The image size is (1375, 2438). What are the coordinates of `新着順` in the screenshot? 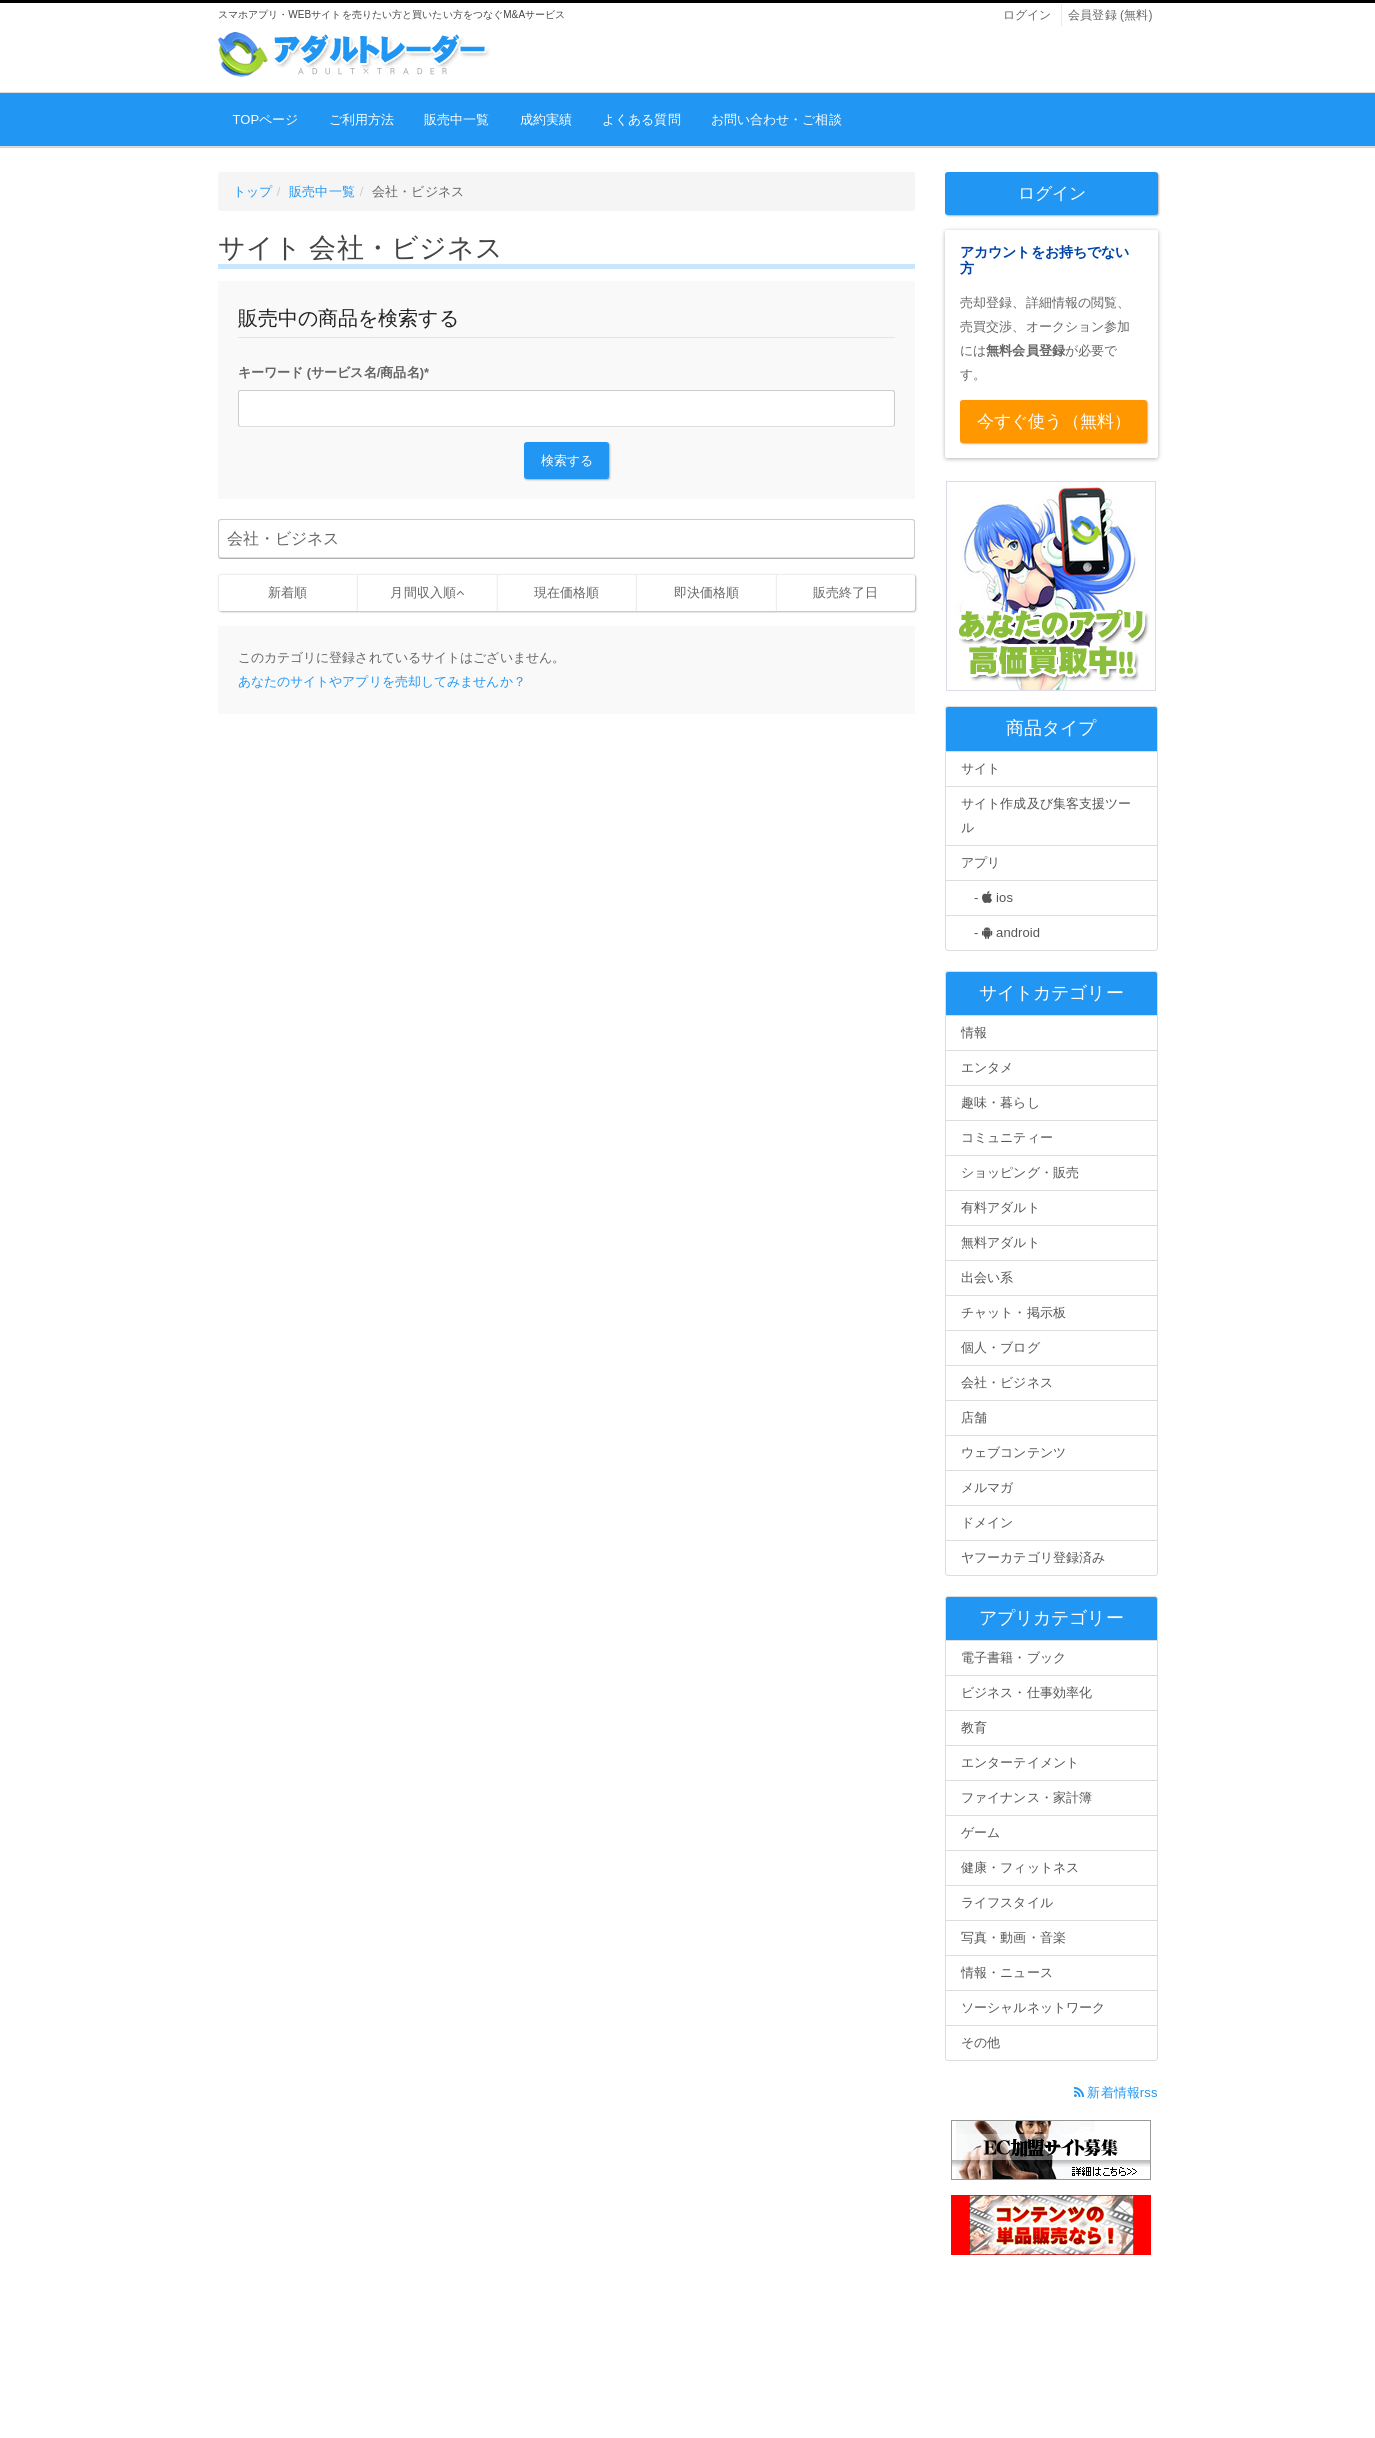 It's located at (287, 592).